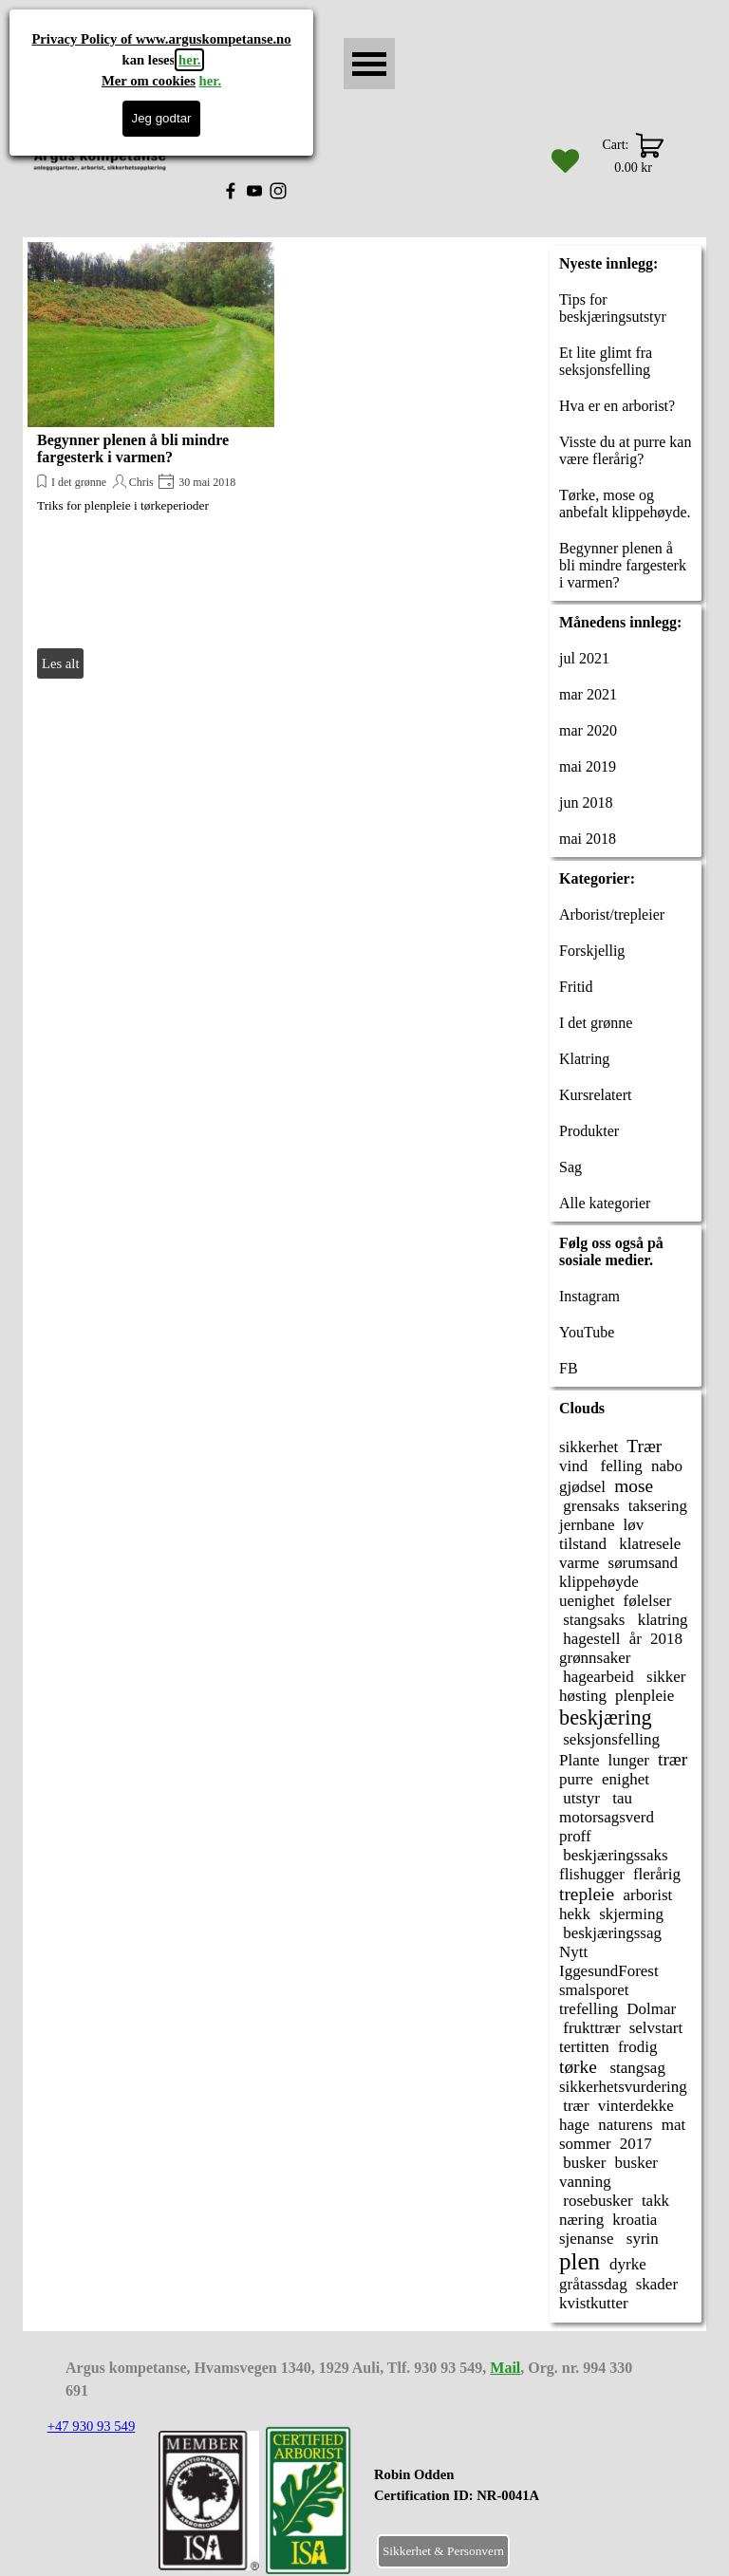 This screenshot has width=729, height=2576. Describe the element at coordinates (573, 1466) in the screenshot. I see `vind` at that location.